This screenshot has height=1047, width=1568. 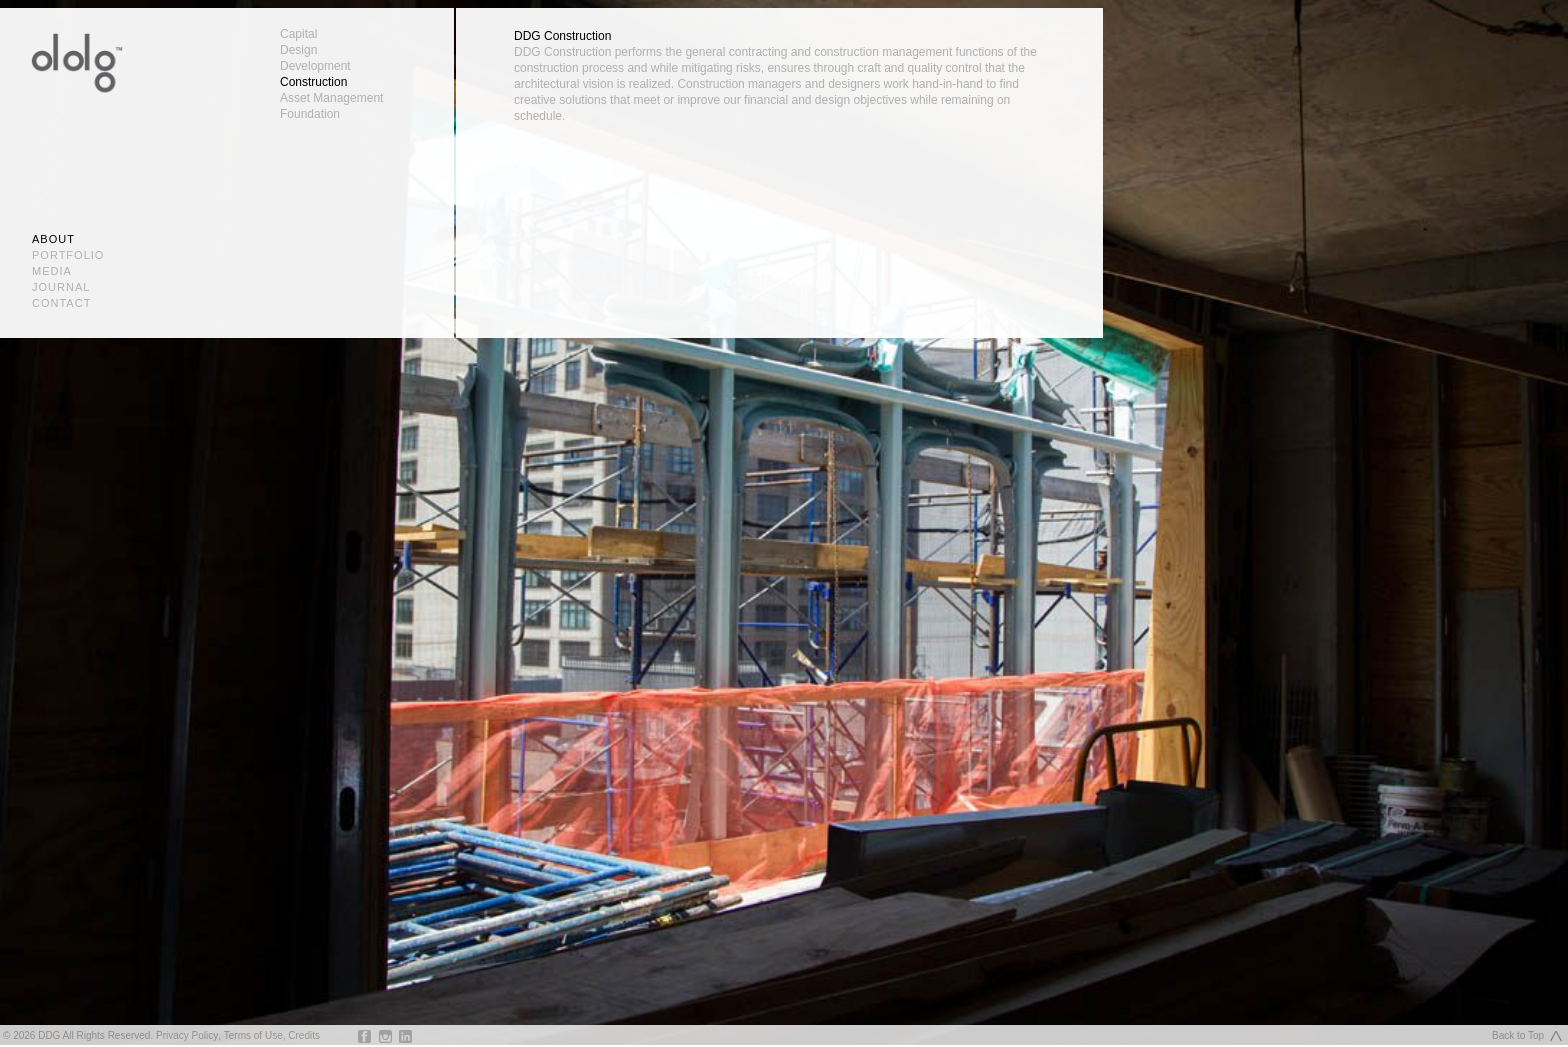 I want to click on Back to Top, so click(x=1518, y=1035).